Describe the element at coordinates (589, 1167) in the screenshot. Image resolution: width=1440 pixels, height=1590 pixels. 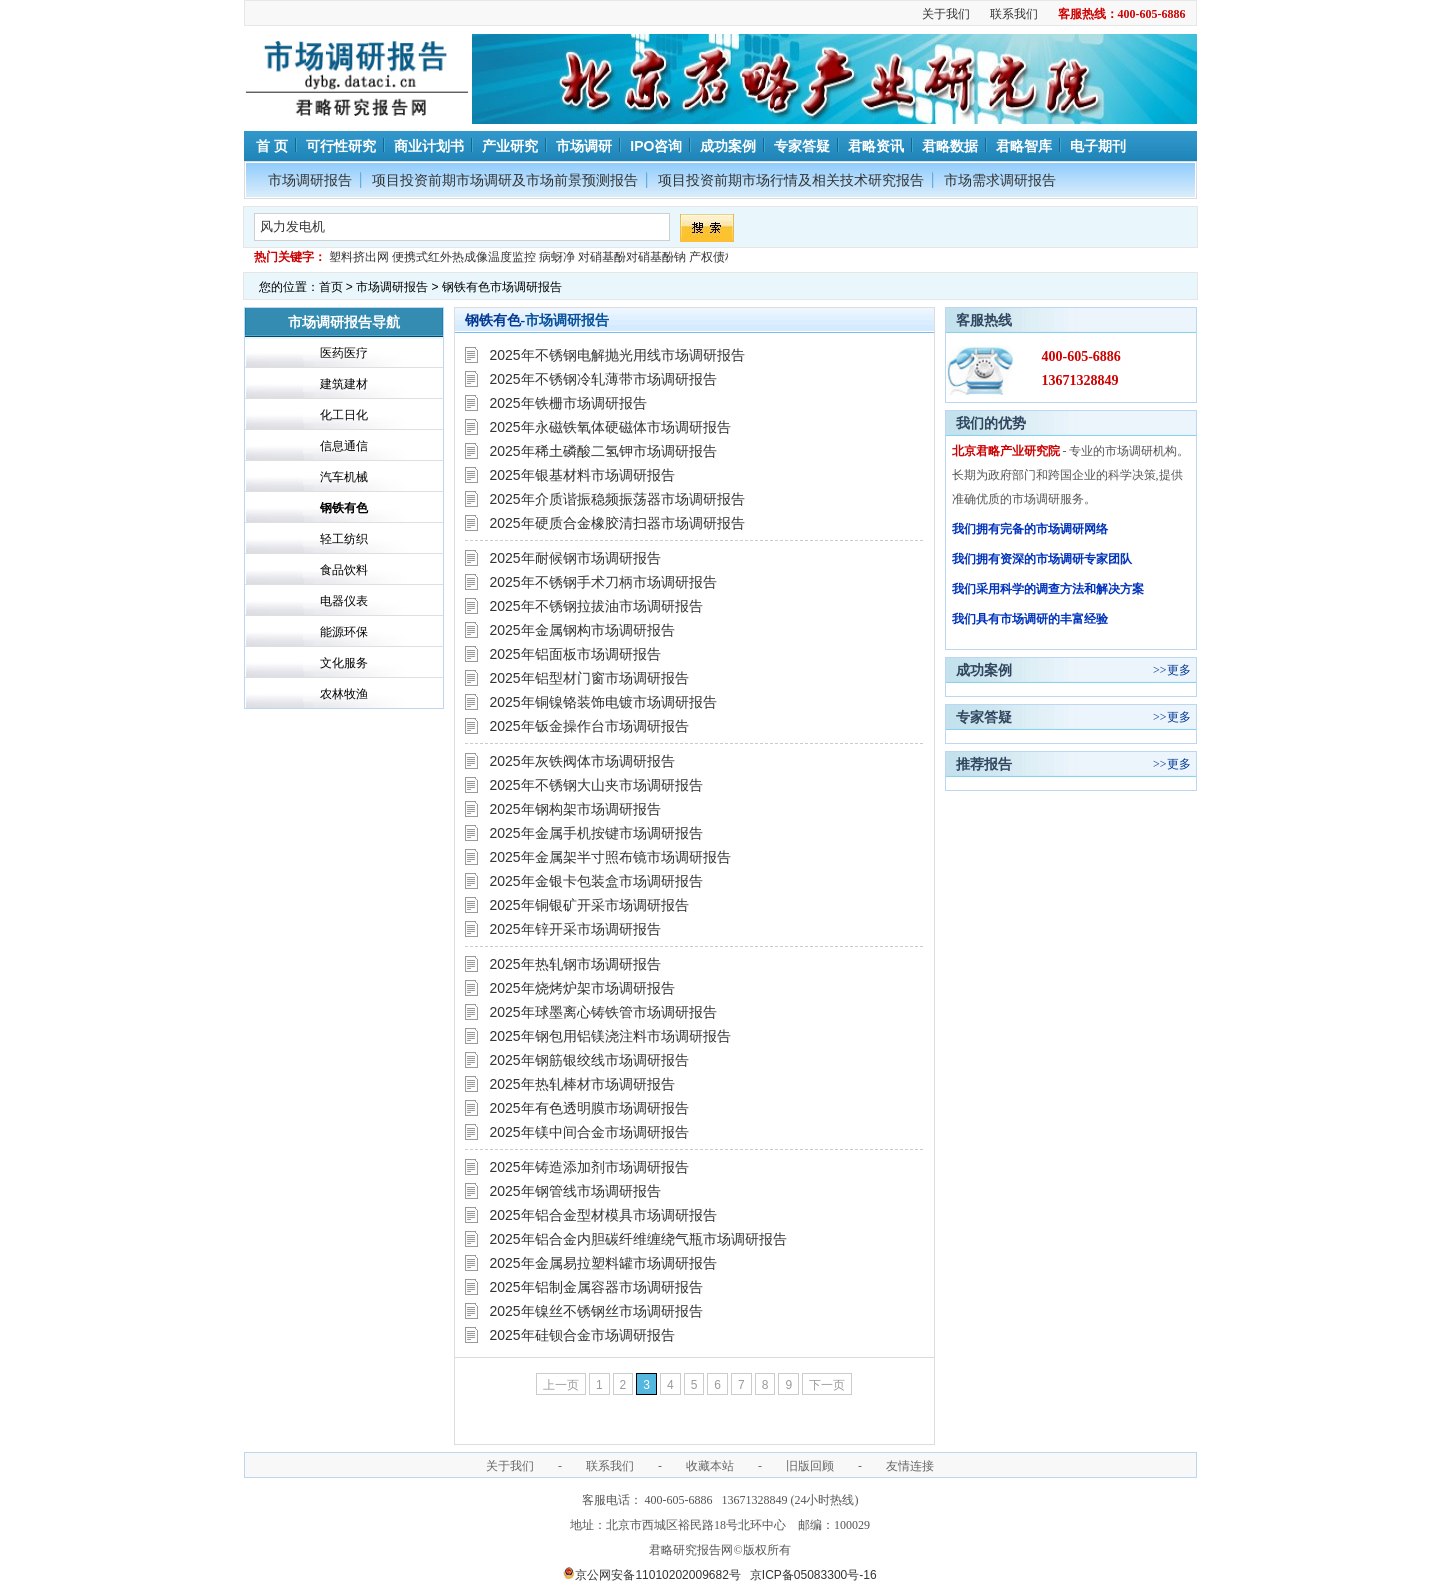
I see `2025年铸造添加剂市场调研报告` at that location.